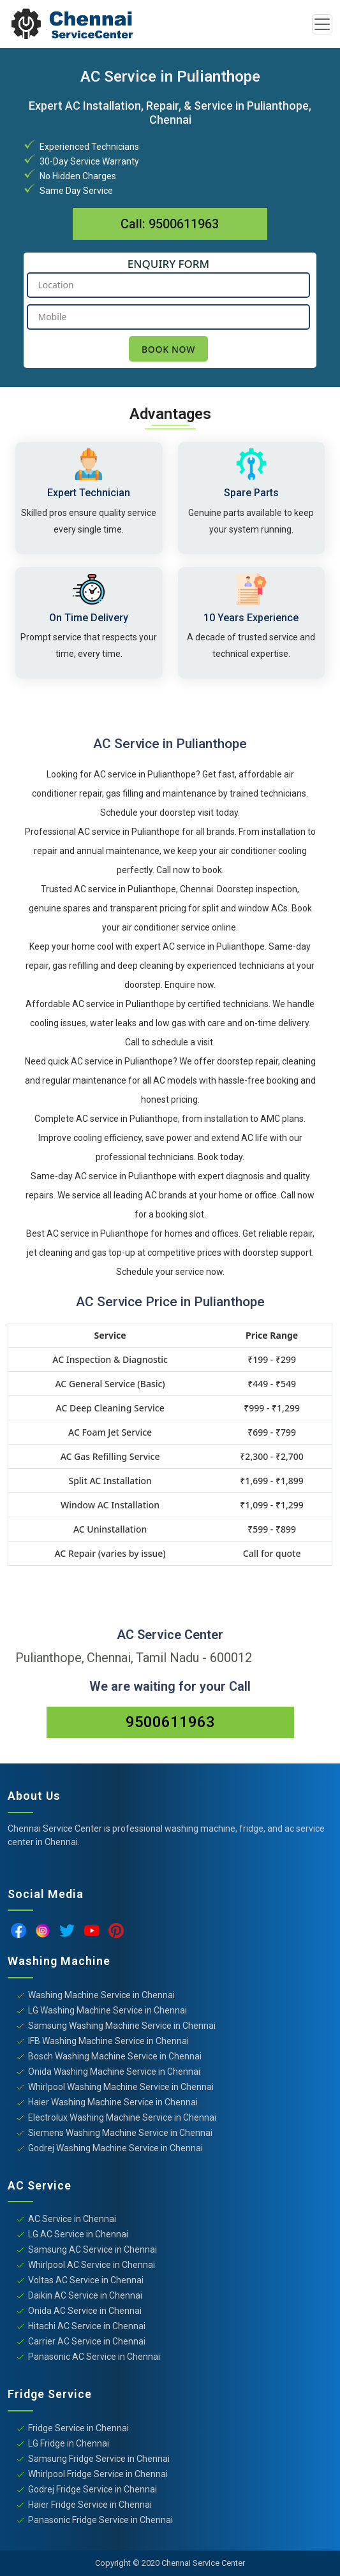 Image resolution: width=340 pixels, height=2576 pixels. I want to click on [Toggle navigation], so click(322, 24).